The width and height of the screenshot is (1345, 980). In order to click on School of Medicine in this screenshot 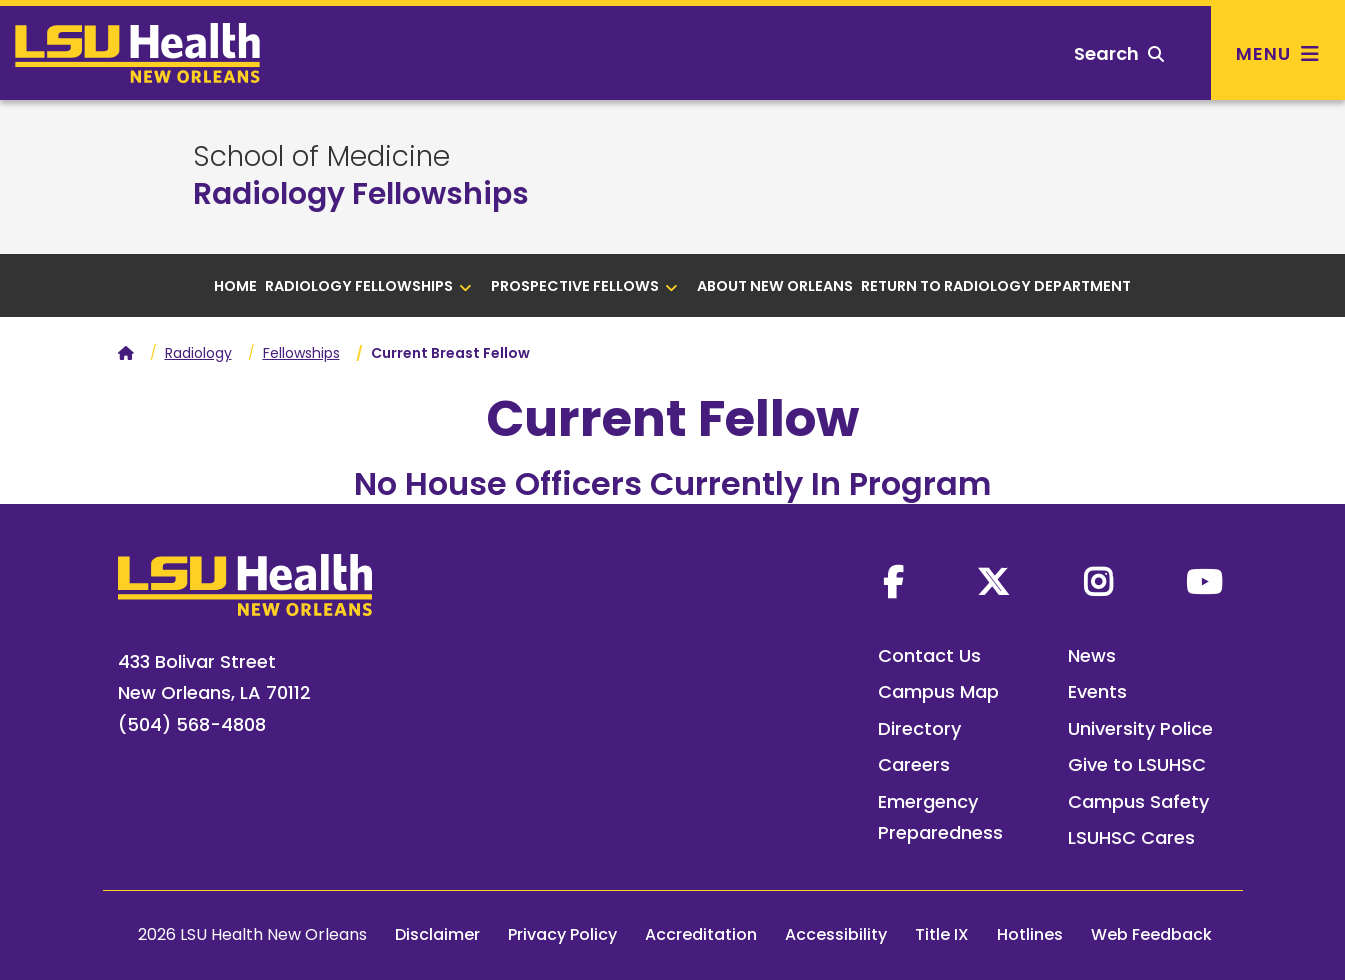, I will do `click(321, 157)`.